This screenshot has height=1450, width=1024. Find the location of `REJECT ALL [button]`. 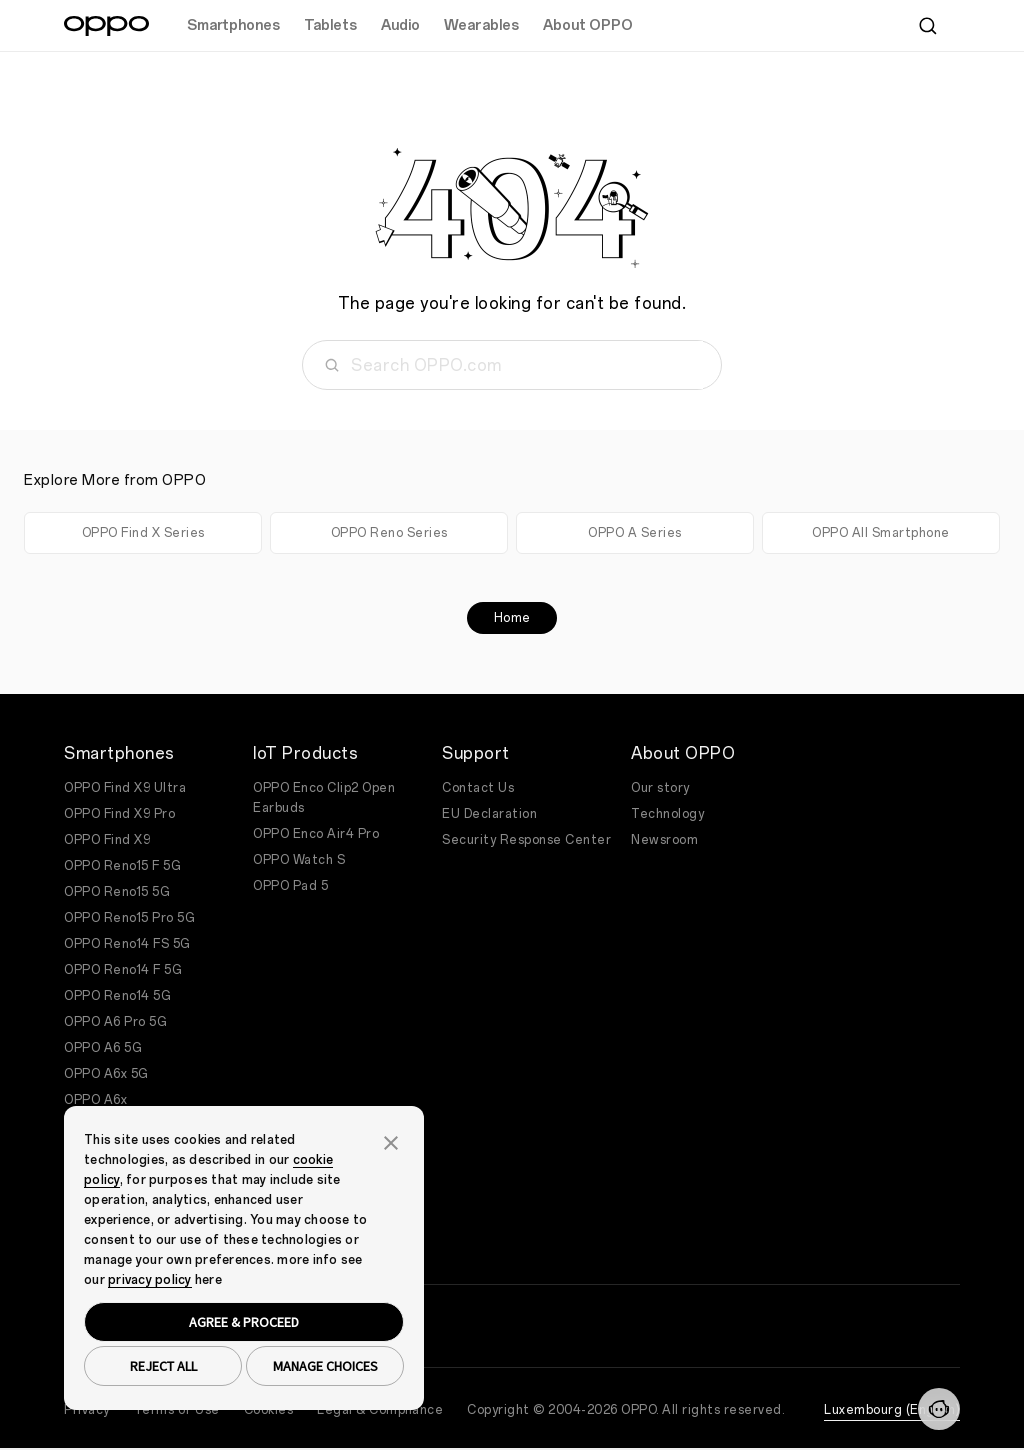

REJECT ALL [button] is located at coordinates (163, 1366).